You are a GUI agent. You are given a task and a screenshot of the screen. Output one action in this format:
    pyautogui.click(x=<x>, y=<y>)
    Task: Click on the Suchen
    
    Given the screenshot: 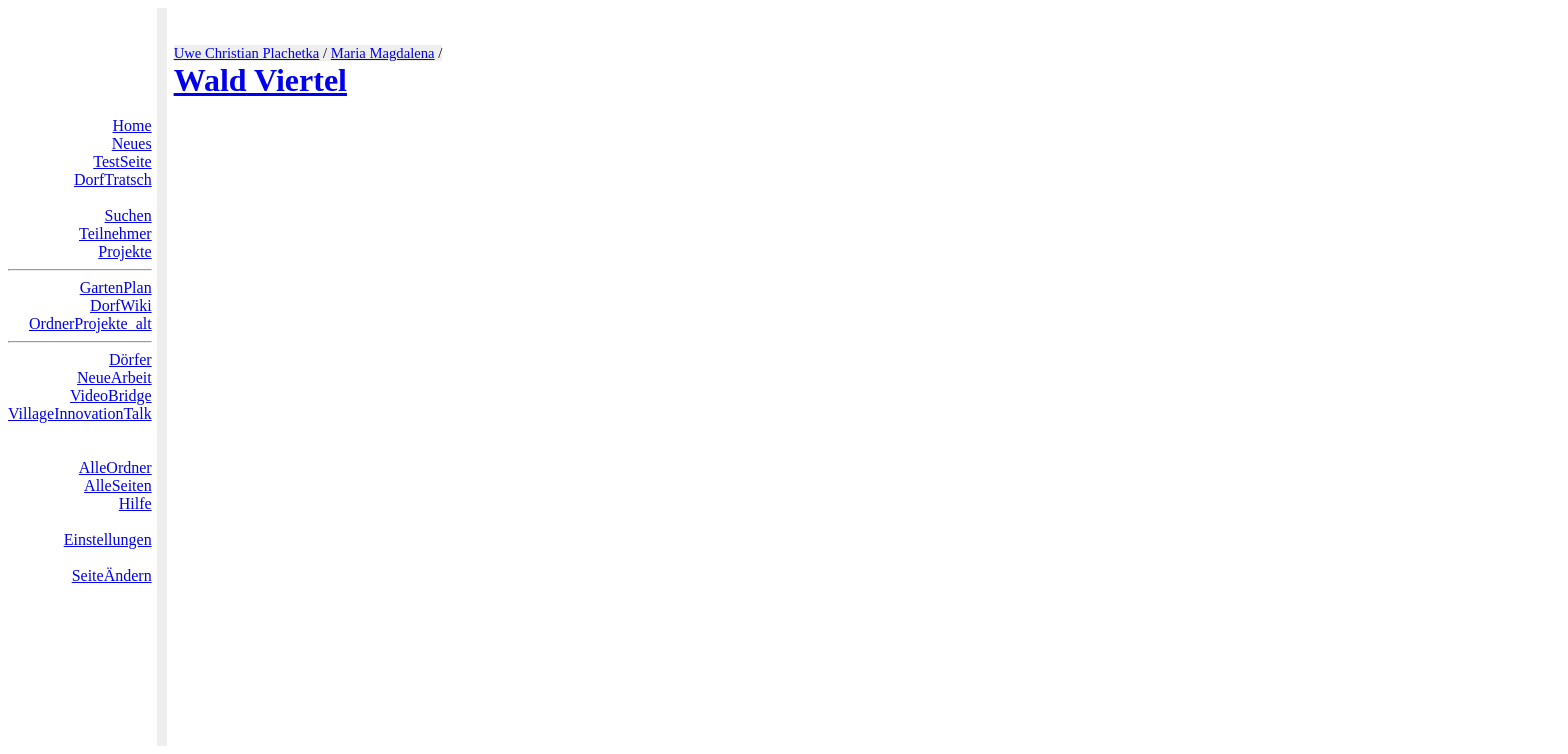 What is the action you would take?
    pyautogui.click(x=128, y=215)
    